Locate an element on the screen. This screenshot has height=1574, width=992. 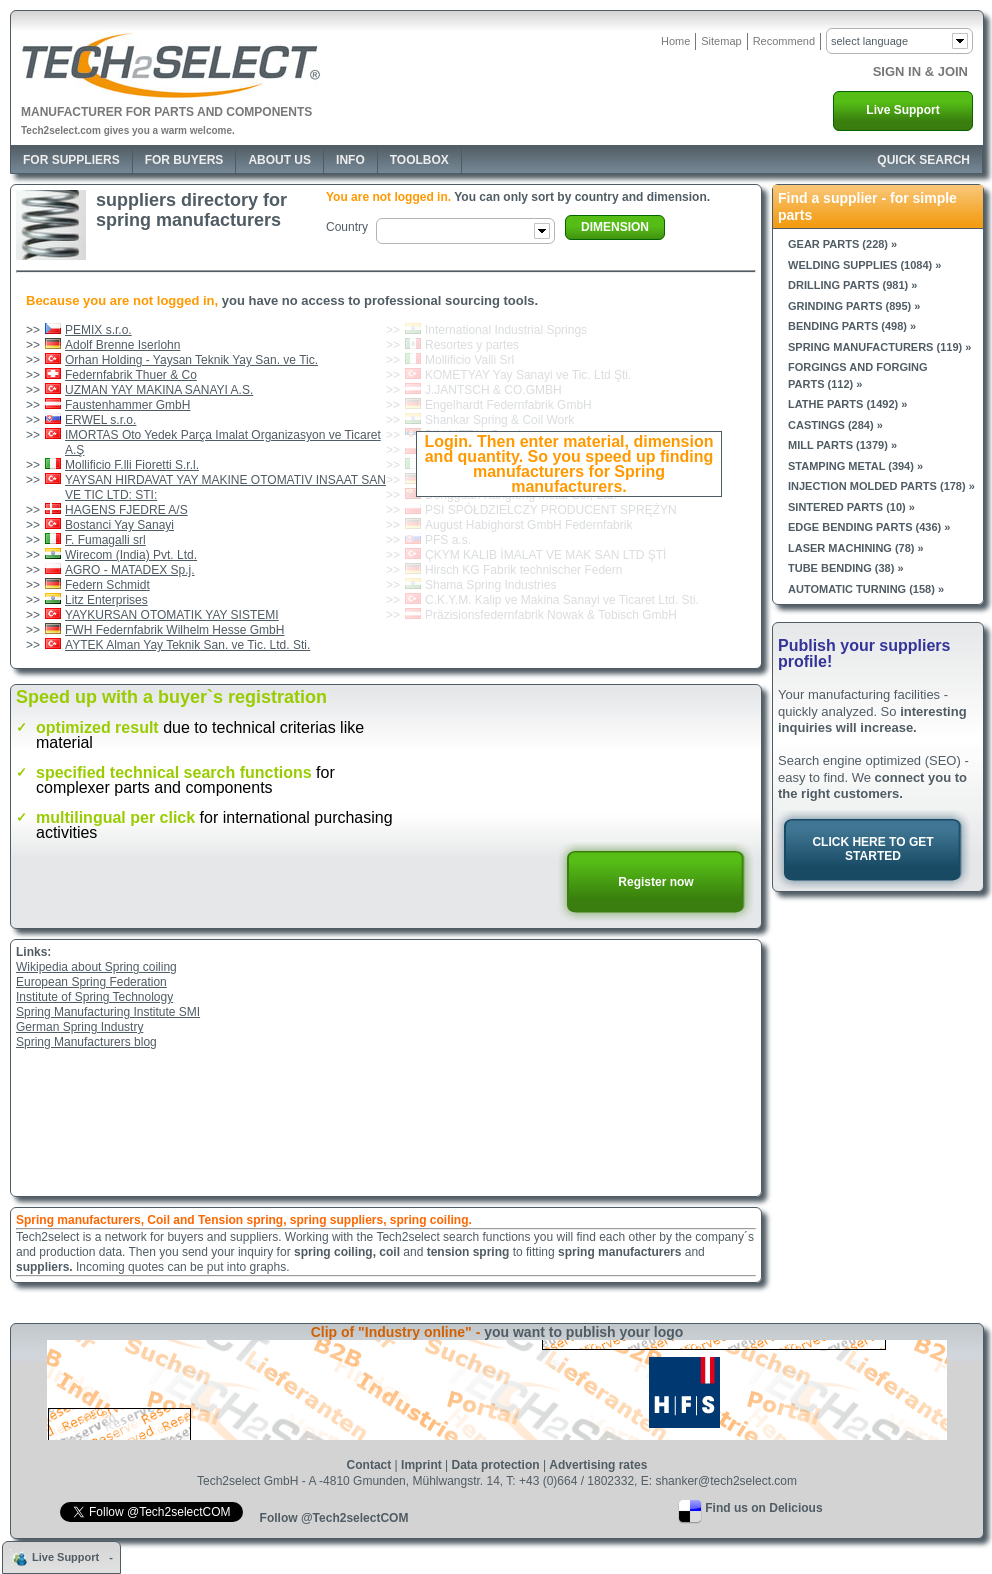
Tube bending (38) » is located at coordinates (846, 568).